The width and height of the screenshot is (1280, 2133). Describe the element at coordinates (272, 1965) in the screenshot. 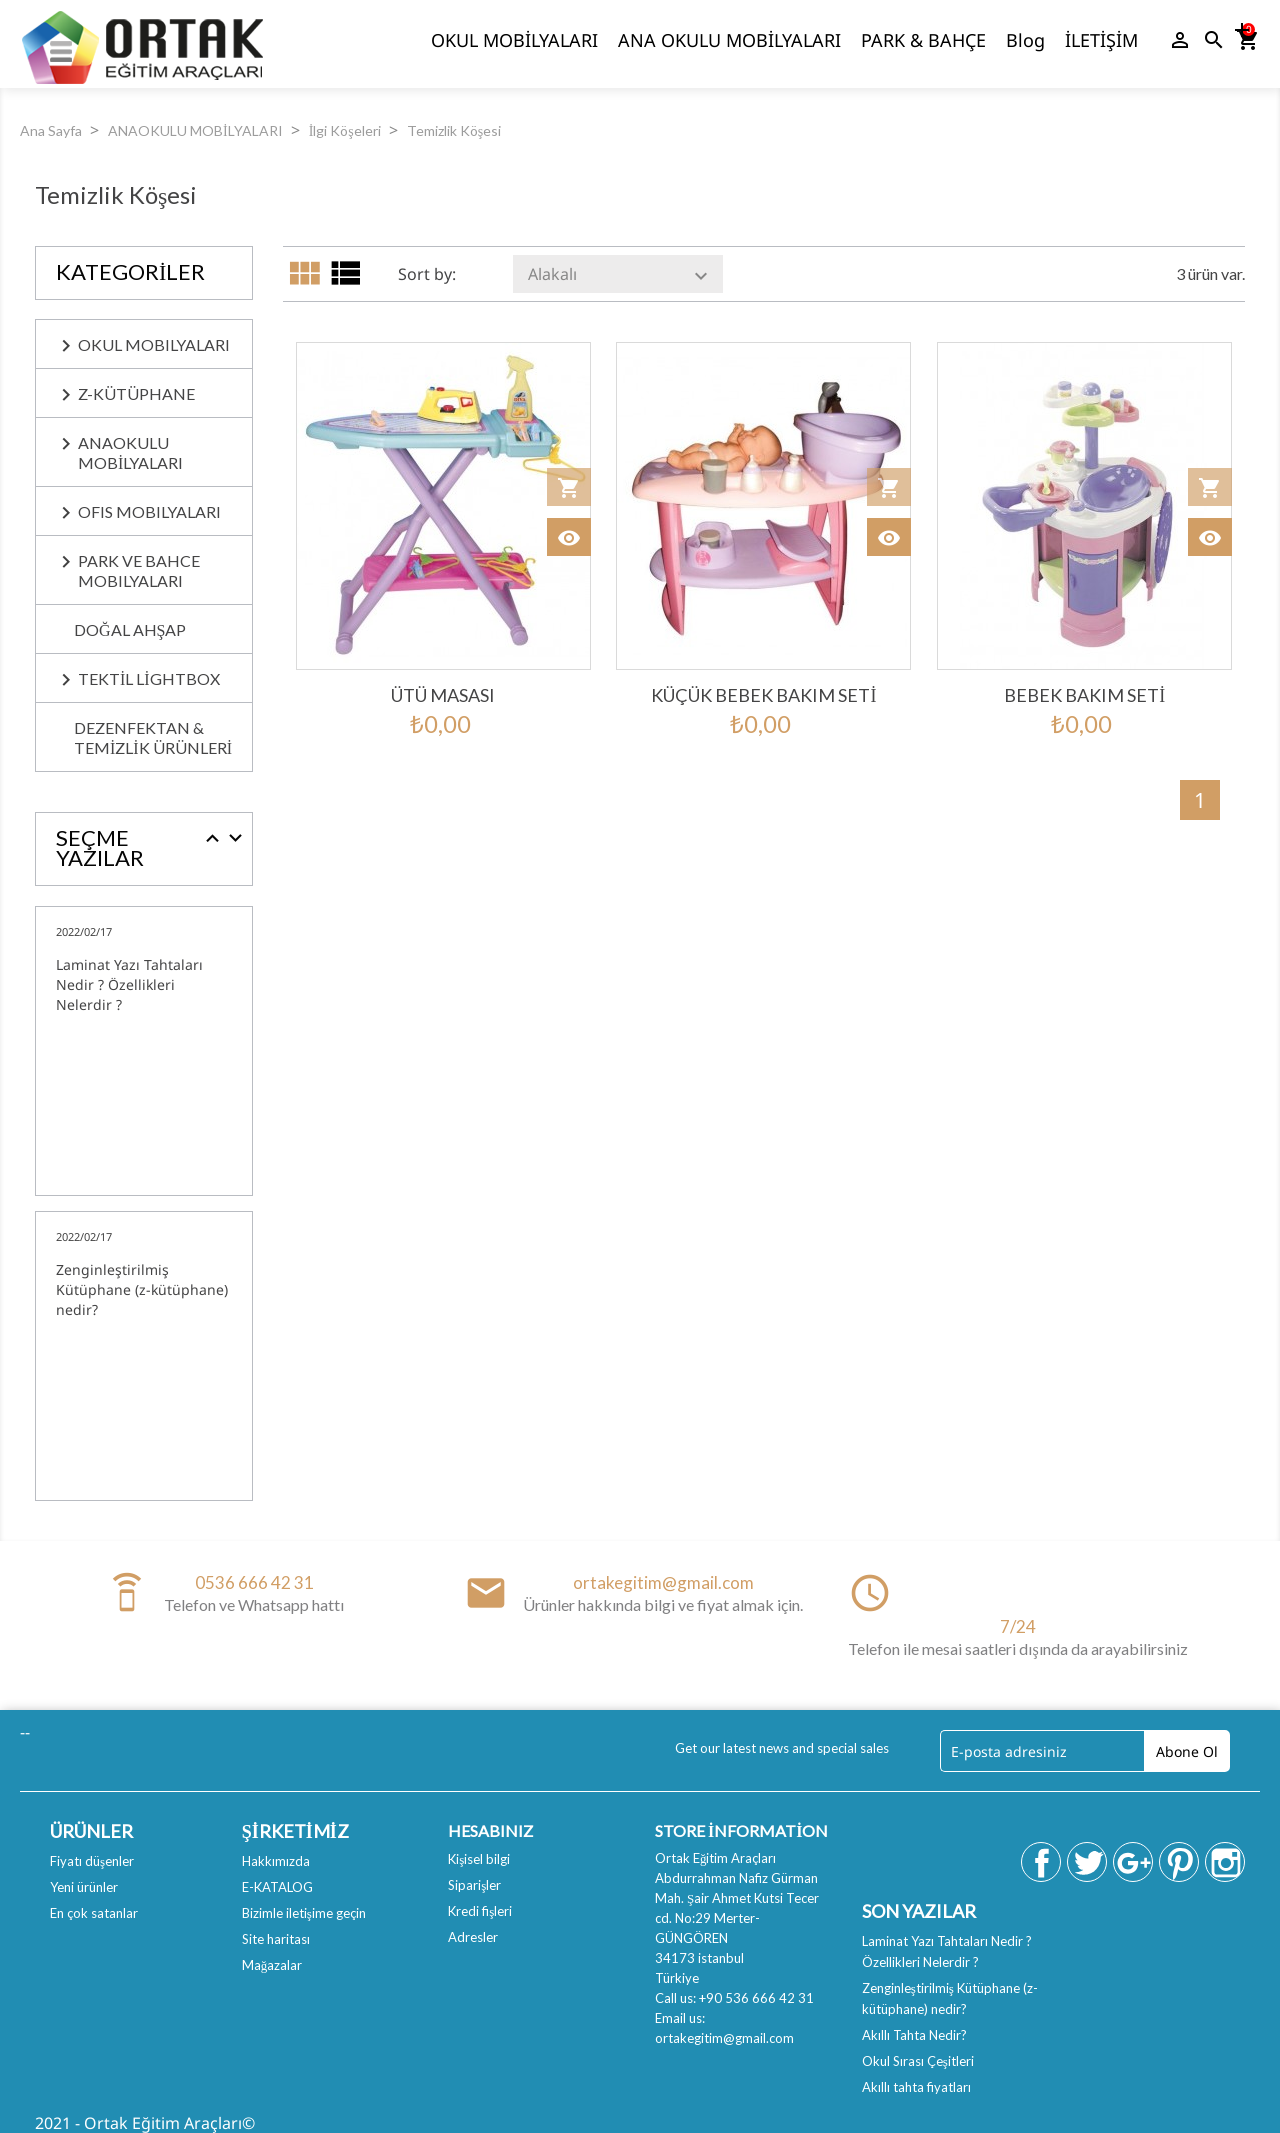

I see `Mağazalar` at that location.